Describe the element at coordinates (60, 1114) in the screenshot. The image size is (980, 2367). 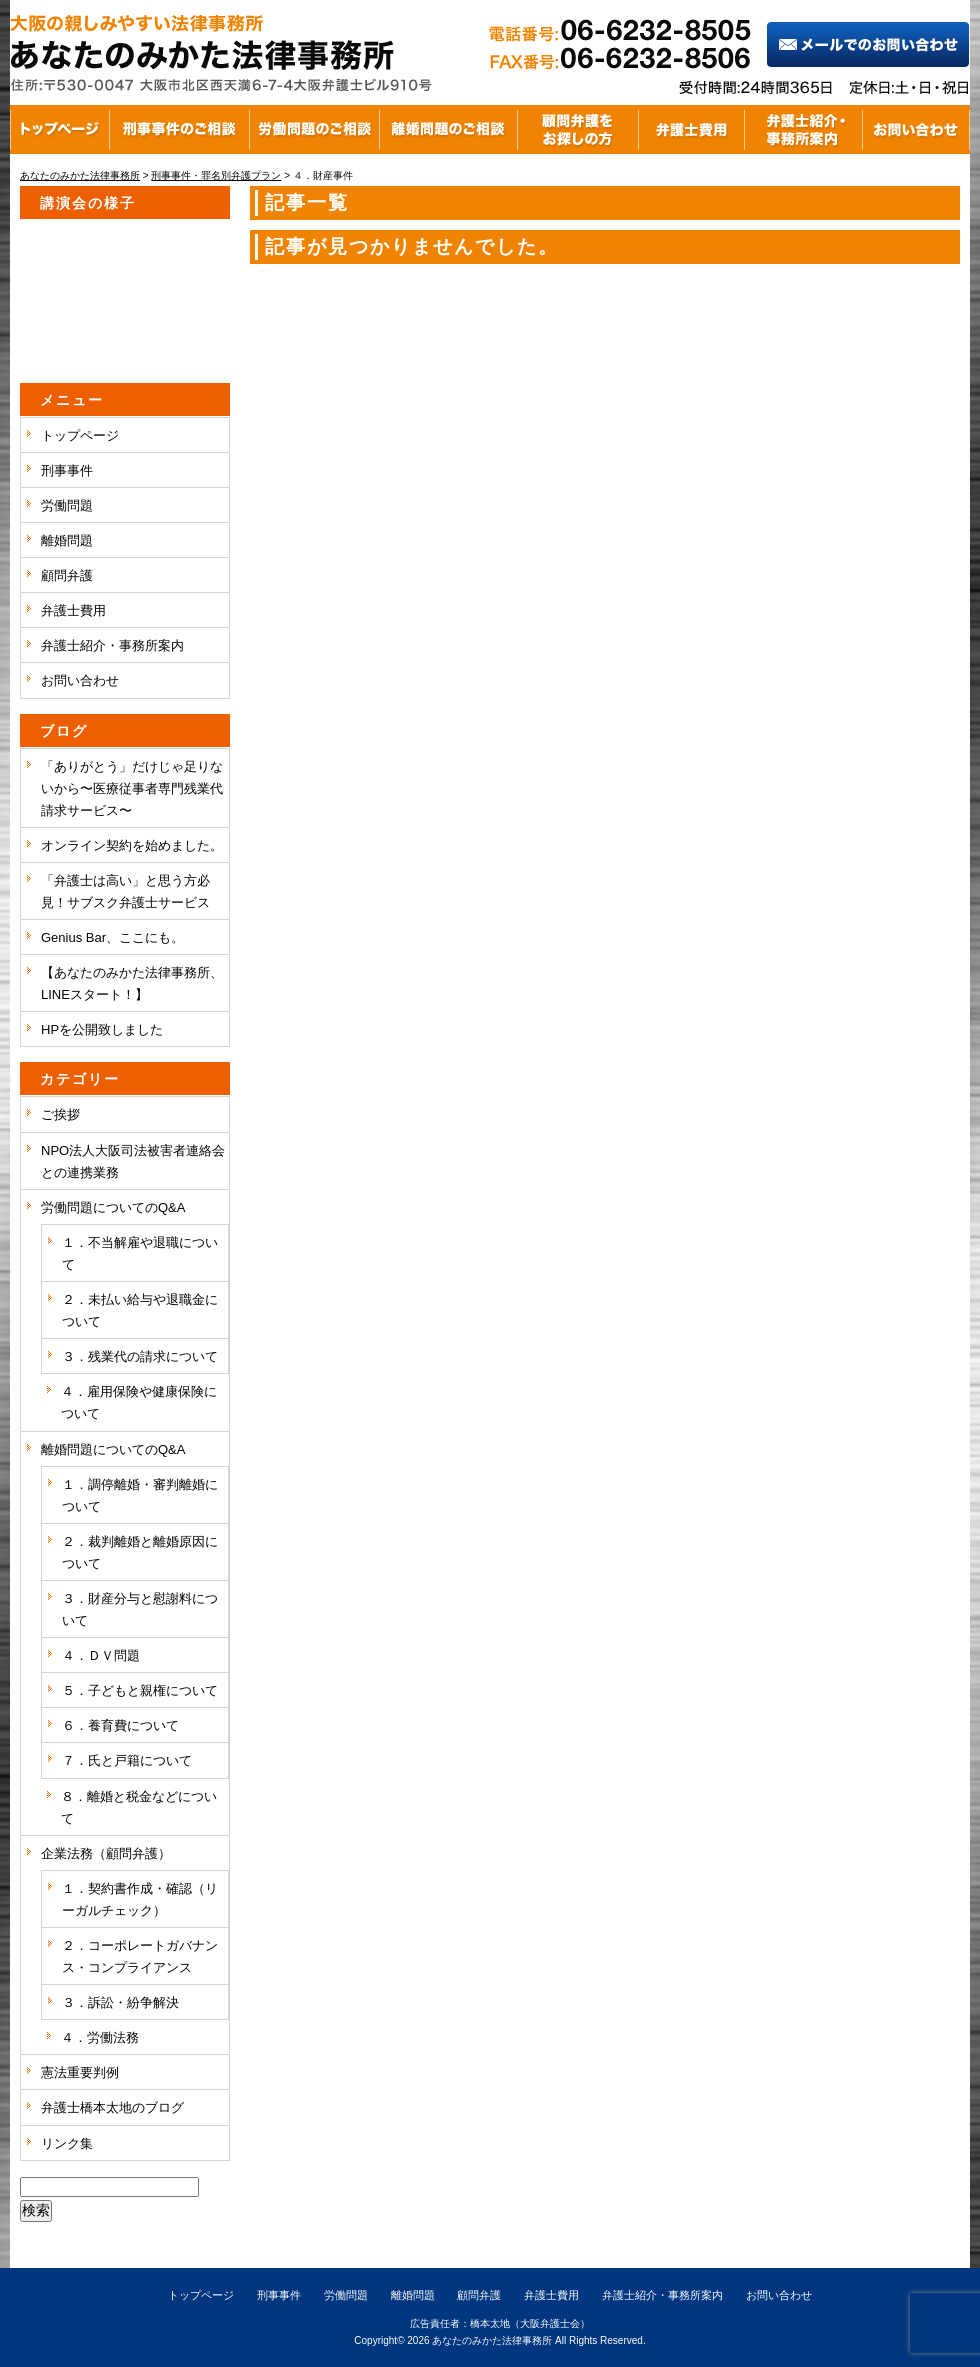
I see `ご挨拶` at that location.